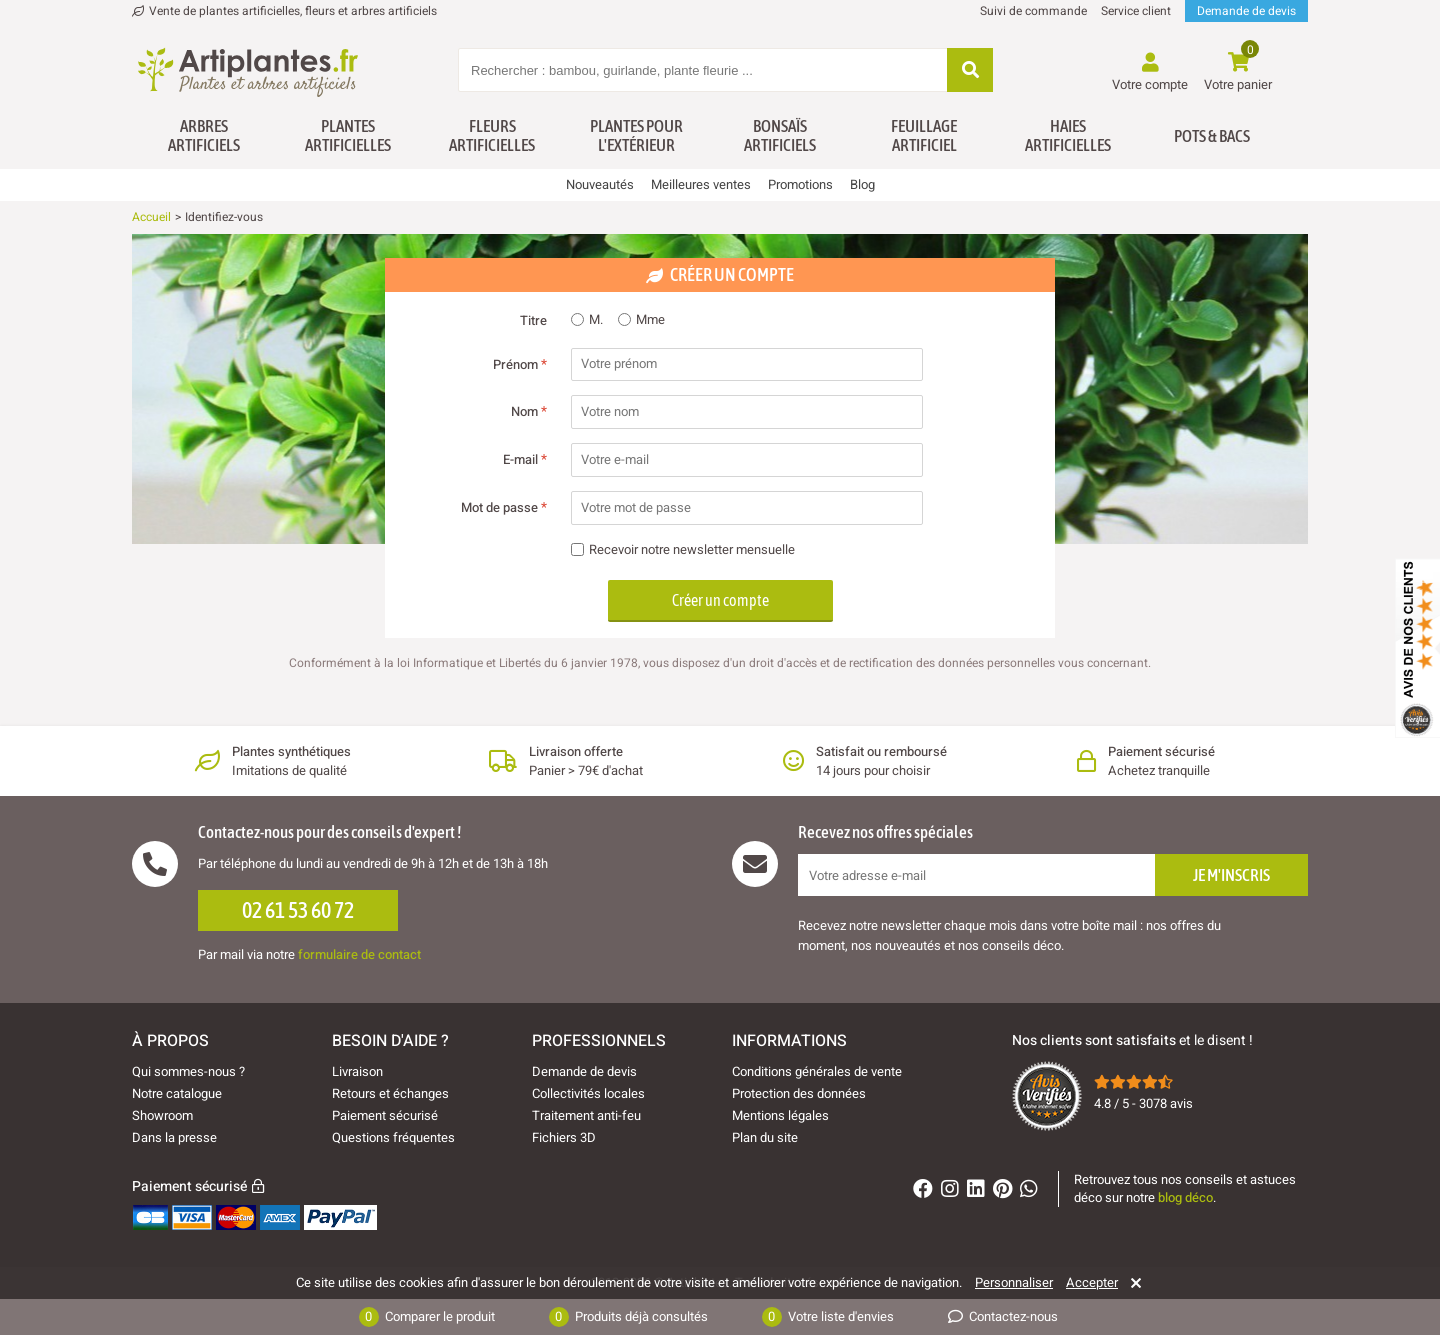  Describe the element at coordinates (800, 184) in the screenshot. I see `Promotions` at that location.